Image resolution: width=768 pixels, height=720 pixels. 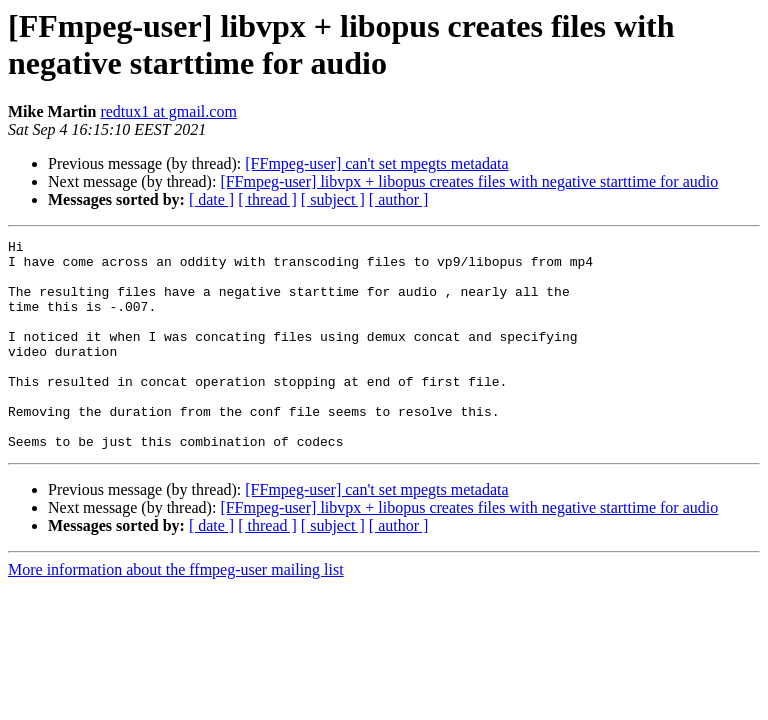 I want to click on [ author ], so click(x=399, y=199).